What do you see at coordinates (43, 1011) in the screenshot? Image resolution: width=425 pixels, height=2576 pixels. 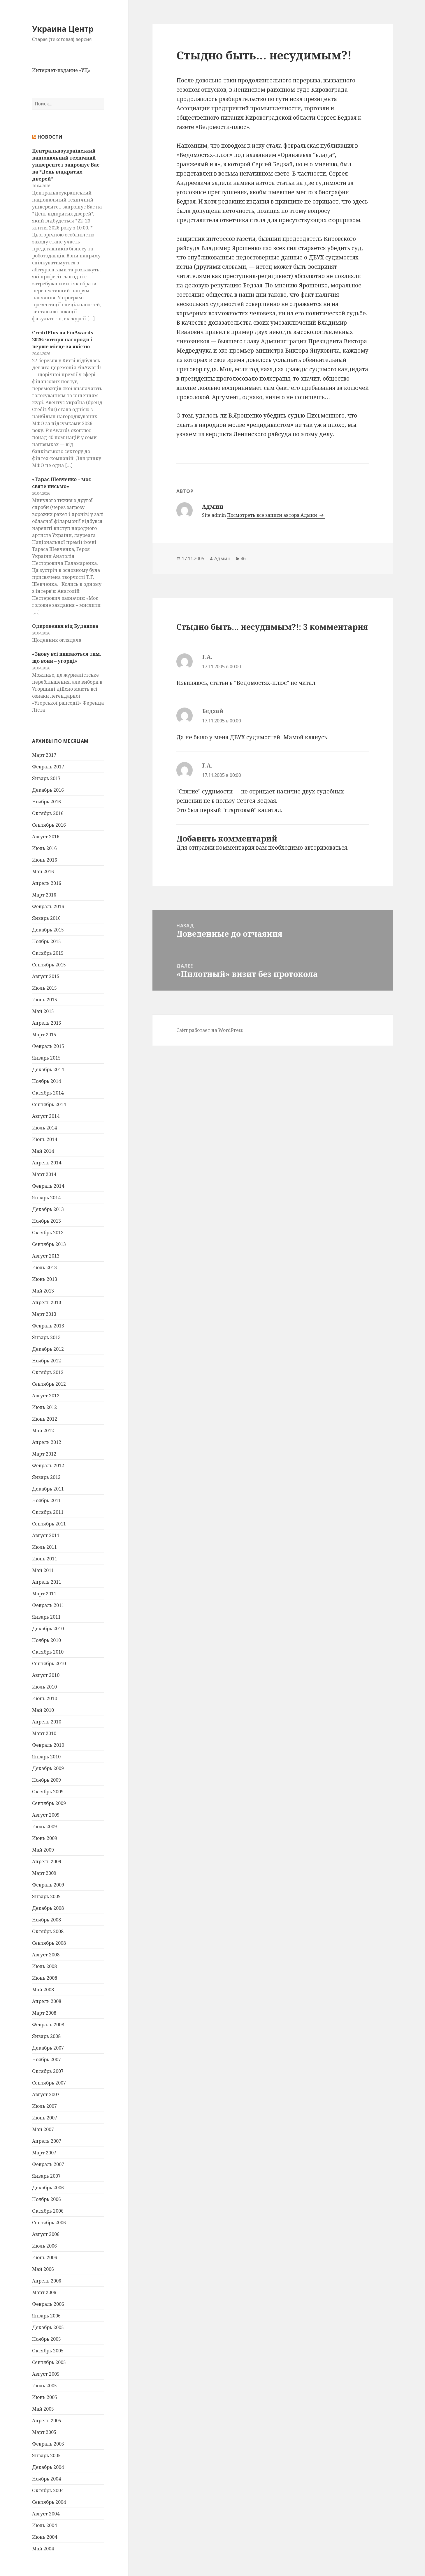 I see `Май 2015` at bounding box center [43, 1011].